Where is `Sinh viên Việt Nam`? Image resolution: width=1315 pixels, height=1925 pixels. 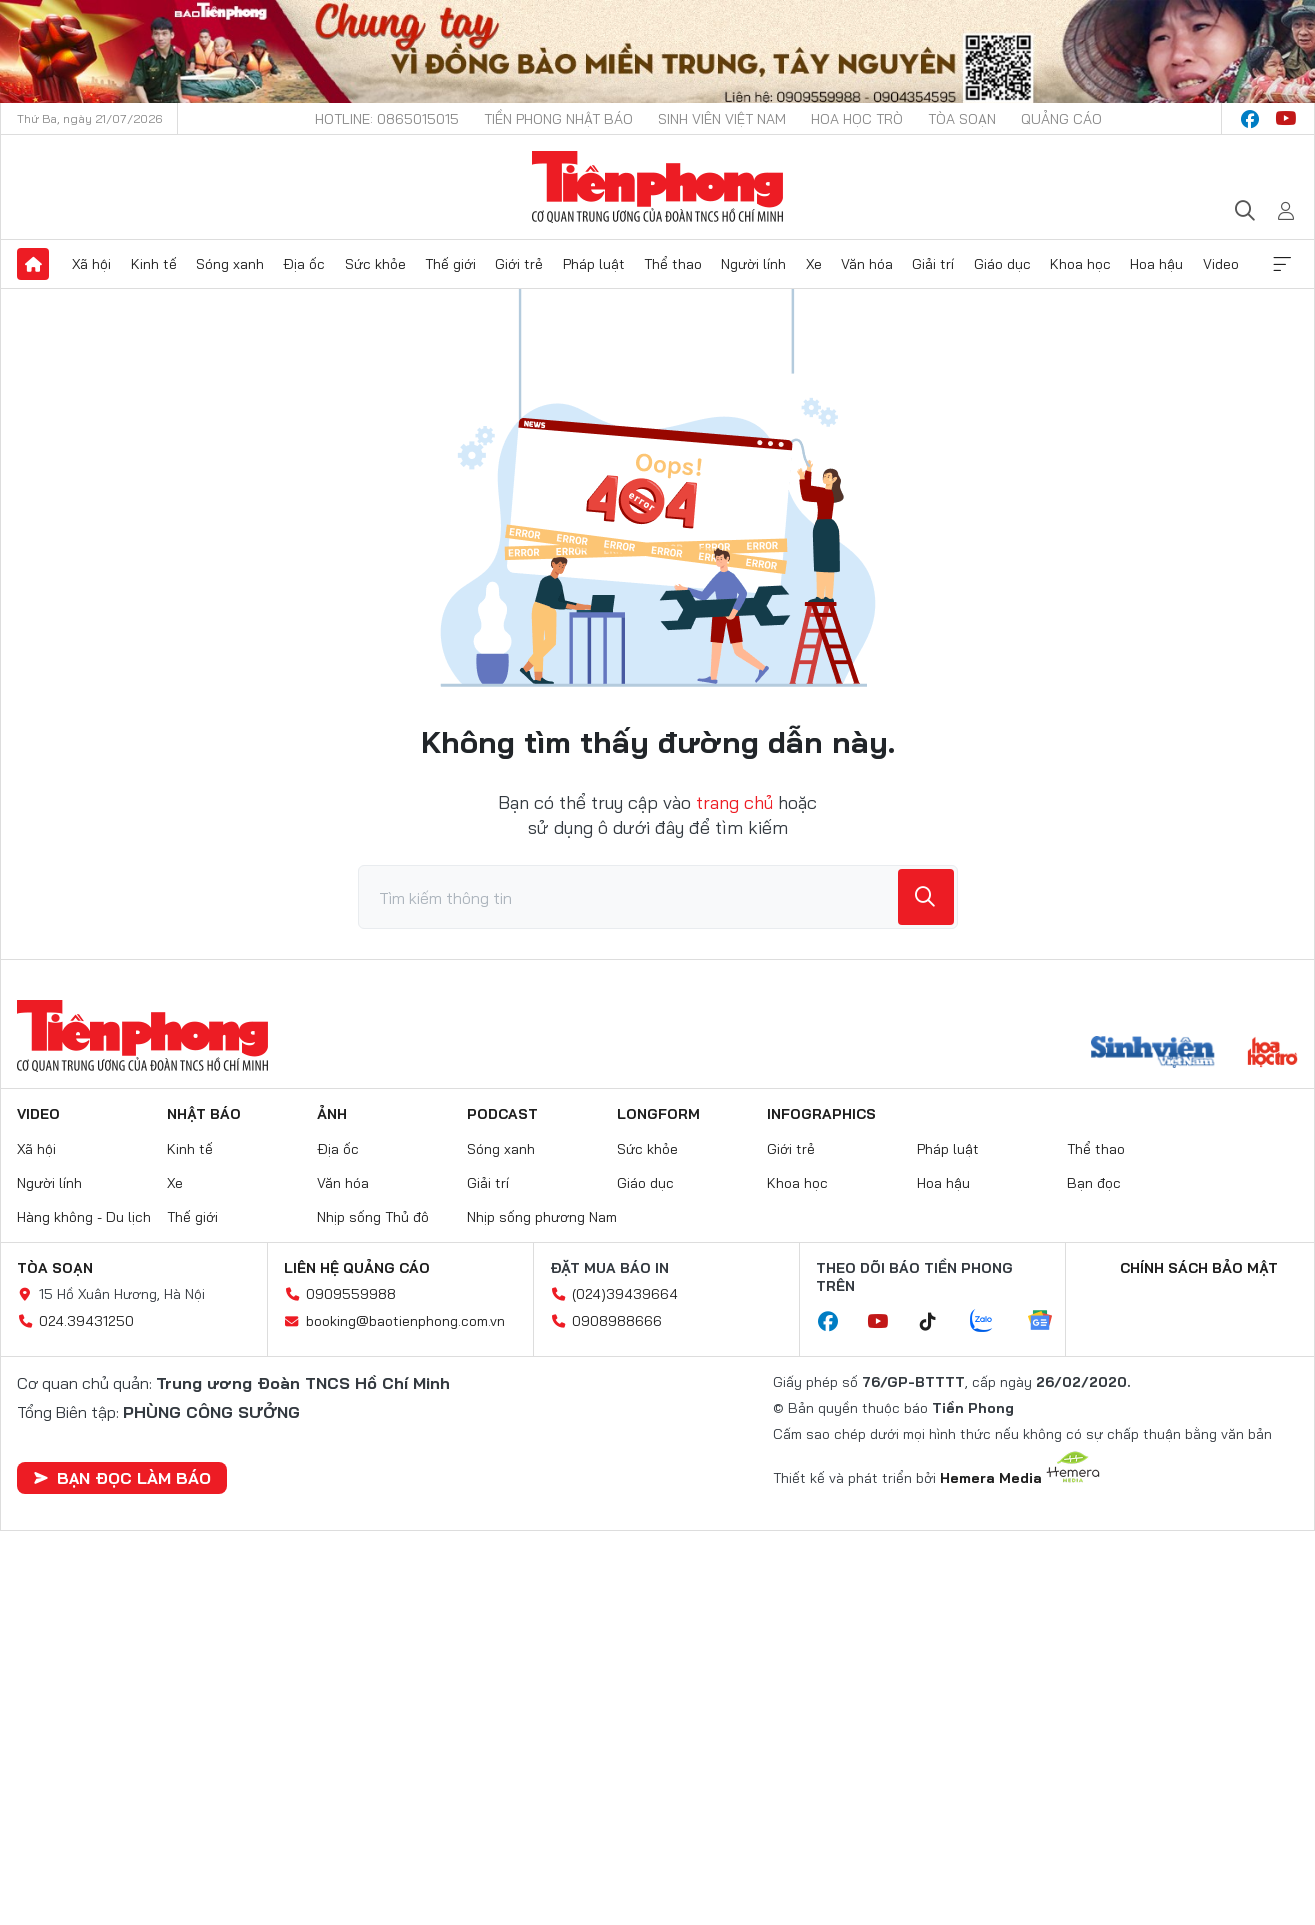
Sinh viên Việt Nam is located at coordinates (722, 119).